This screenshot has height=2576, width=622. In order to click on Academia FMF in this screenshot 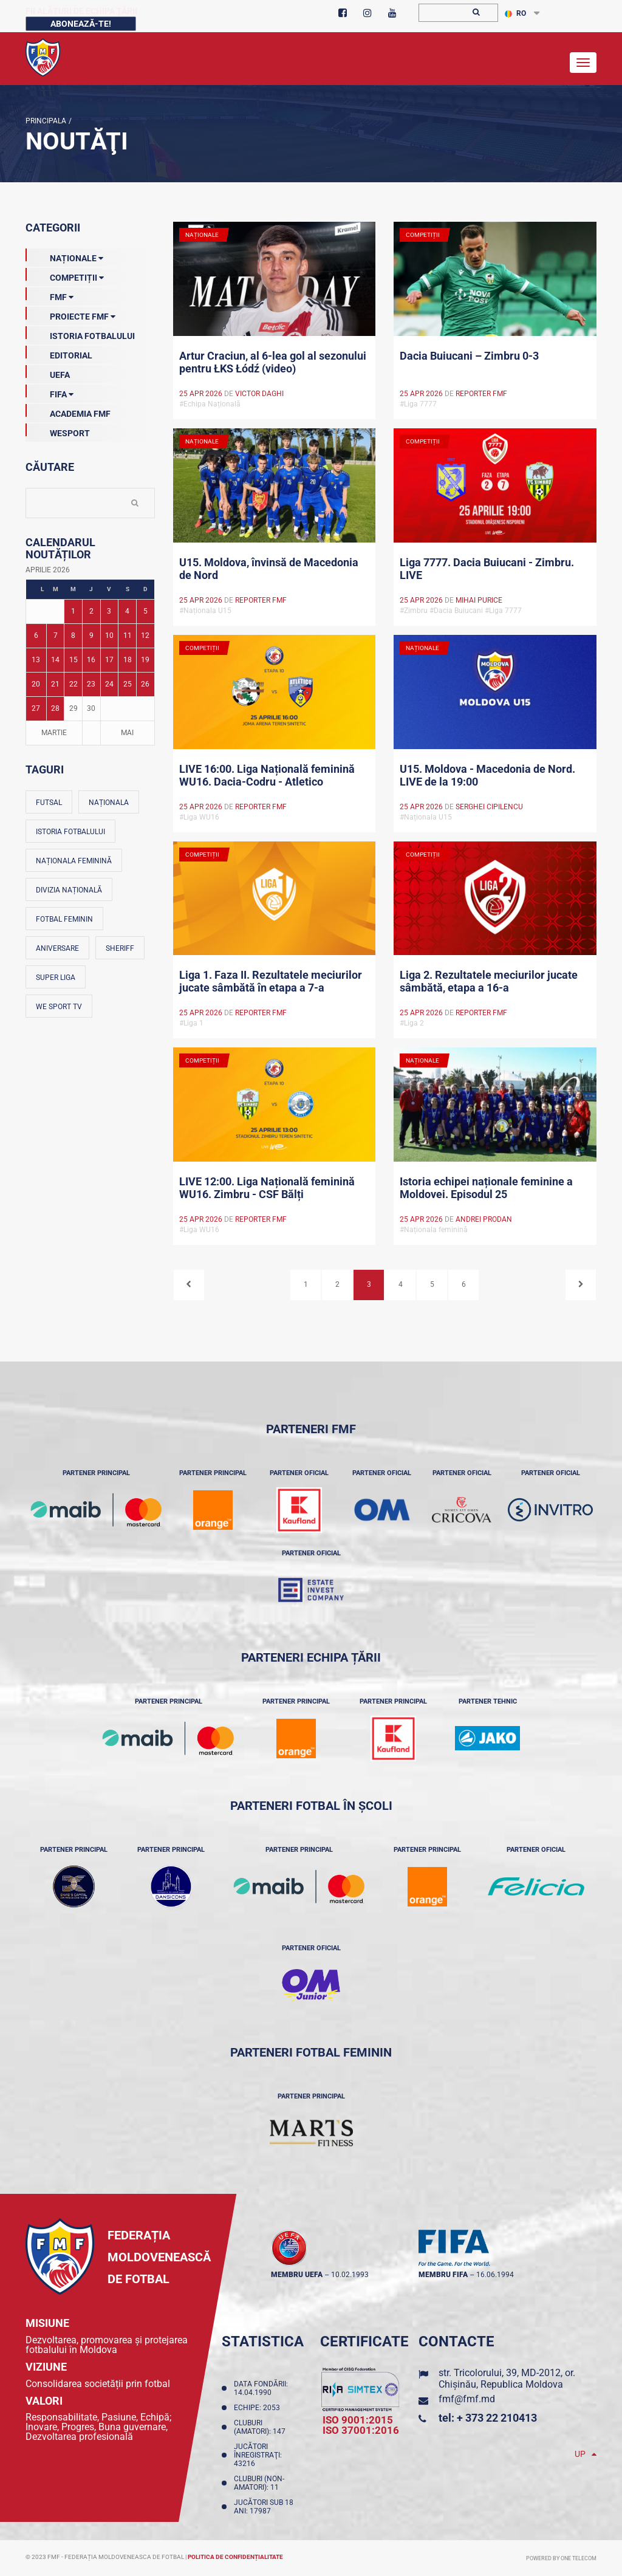, I will do `click(68, 411)`.